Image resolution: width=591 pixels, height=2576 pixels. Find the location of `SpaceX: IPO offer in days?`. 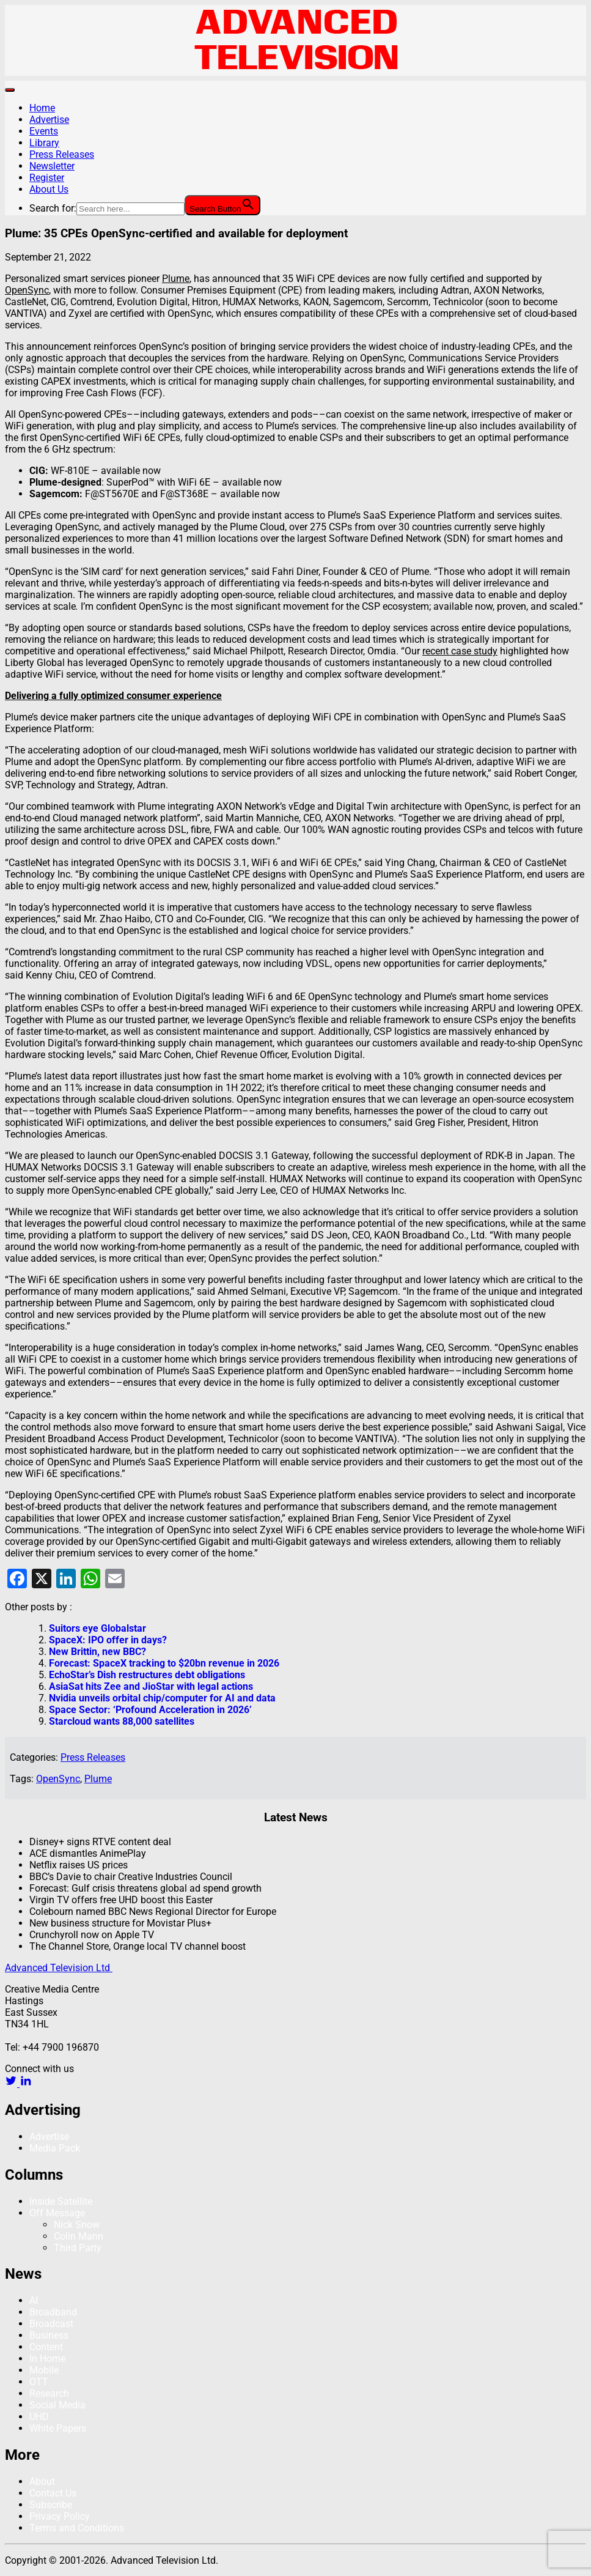

SpaceX: IPO offer in days? is located at coordinates (108, 1640).